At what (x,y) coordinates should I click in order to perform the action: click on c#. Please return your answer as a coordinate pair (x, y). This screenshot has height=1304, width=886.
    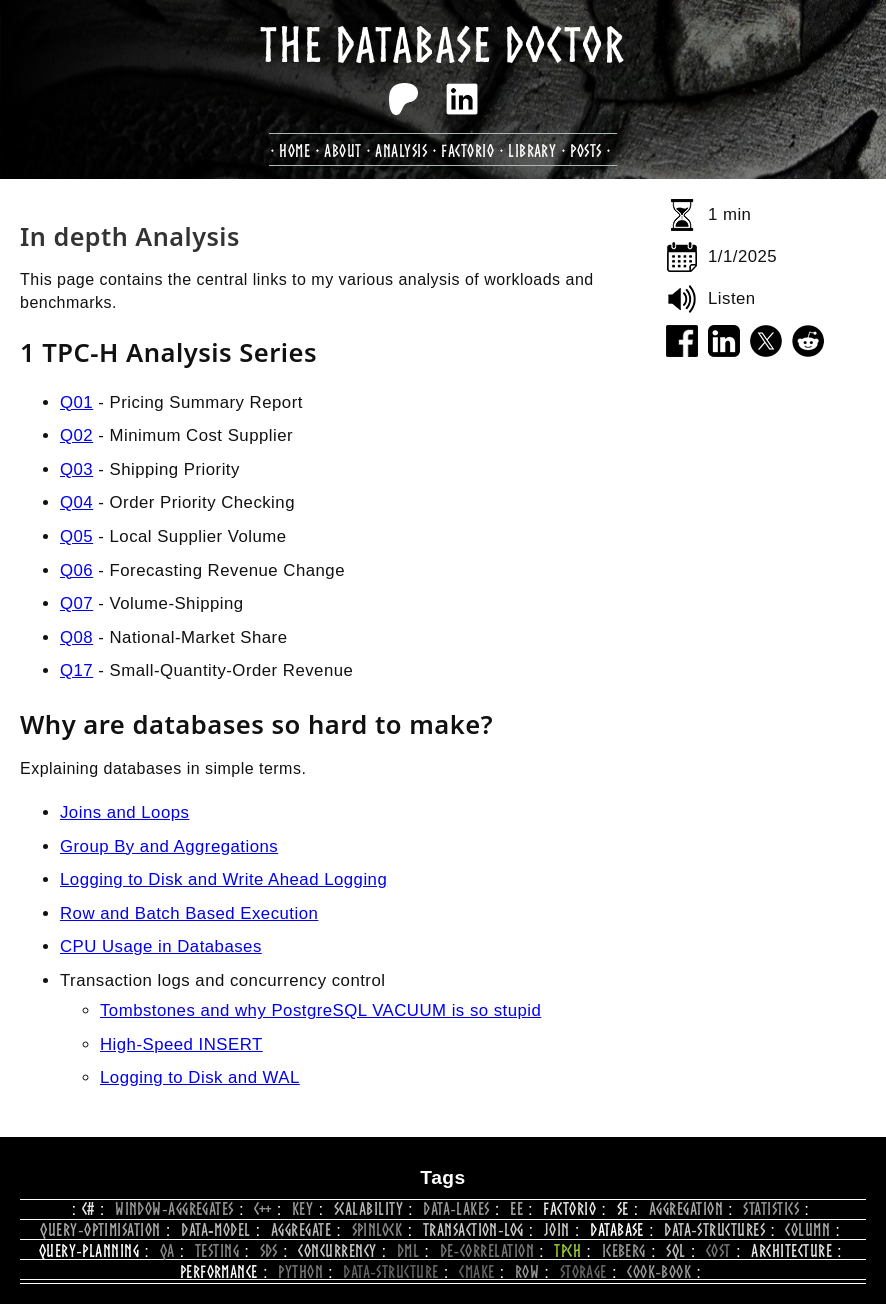
    Looking at the image, I should click on (88, 1208).